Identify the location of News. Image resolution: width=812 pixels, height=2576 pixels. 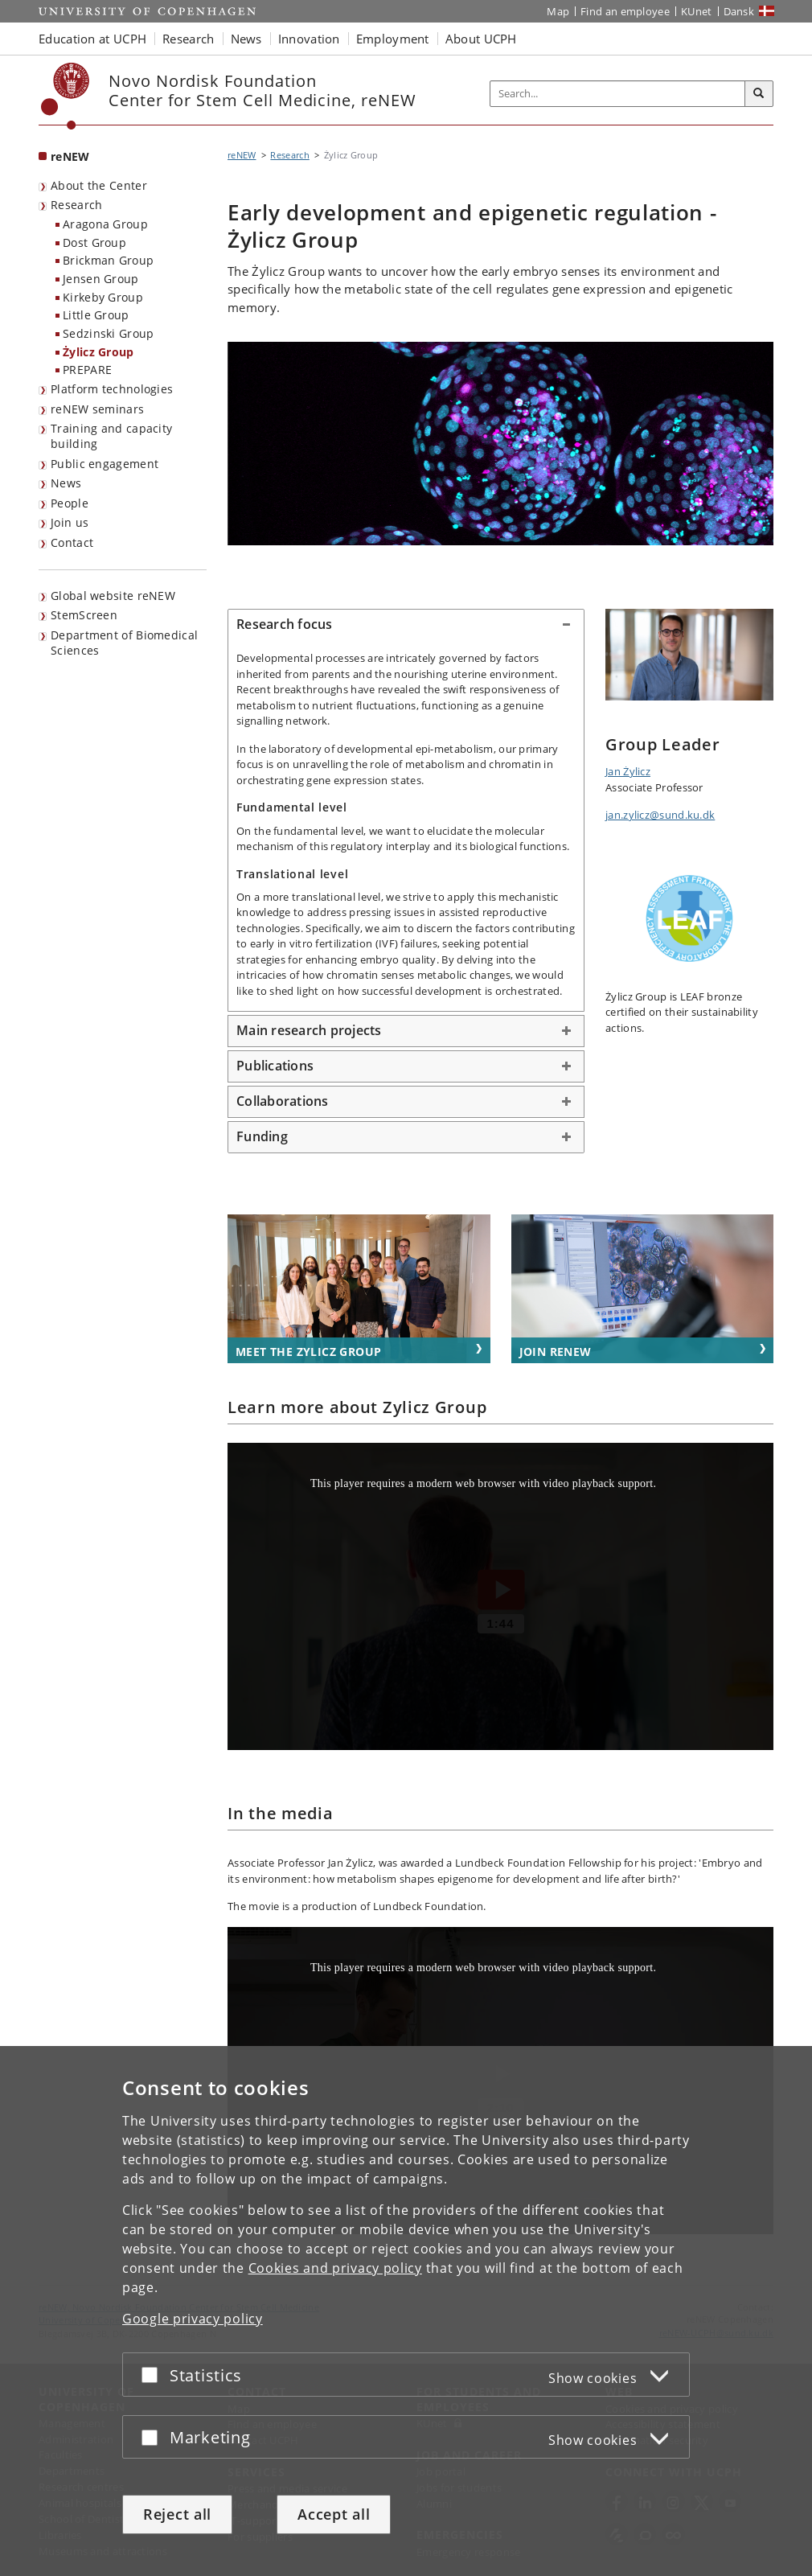
(66, 483).